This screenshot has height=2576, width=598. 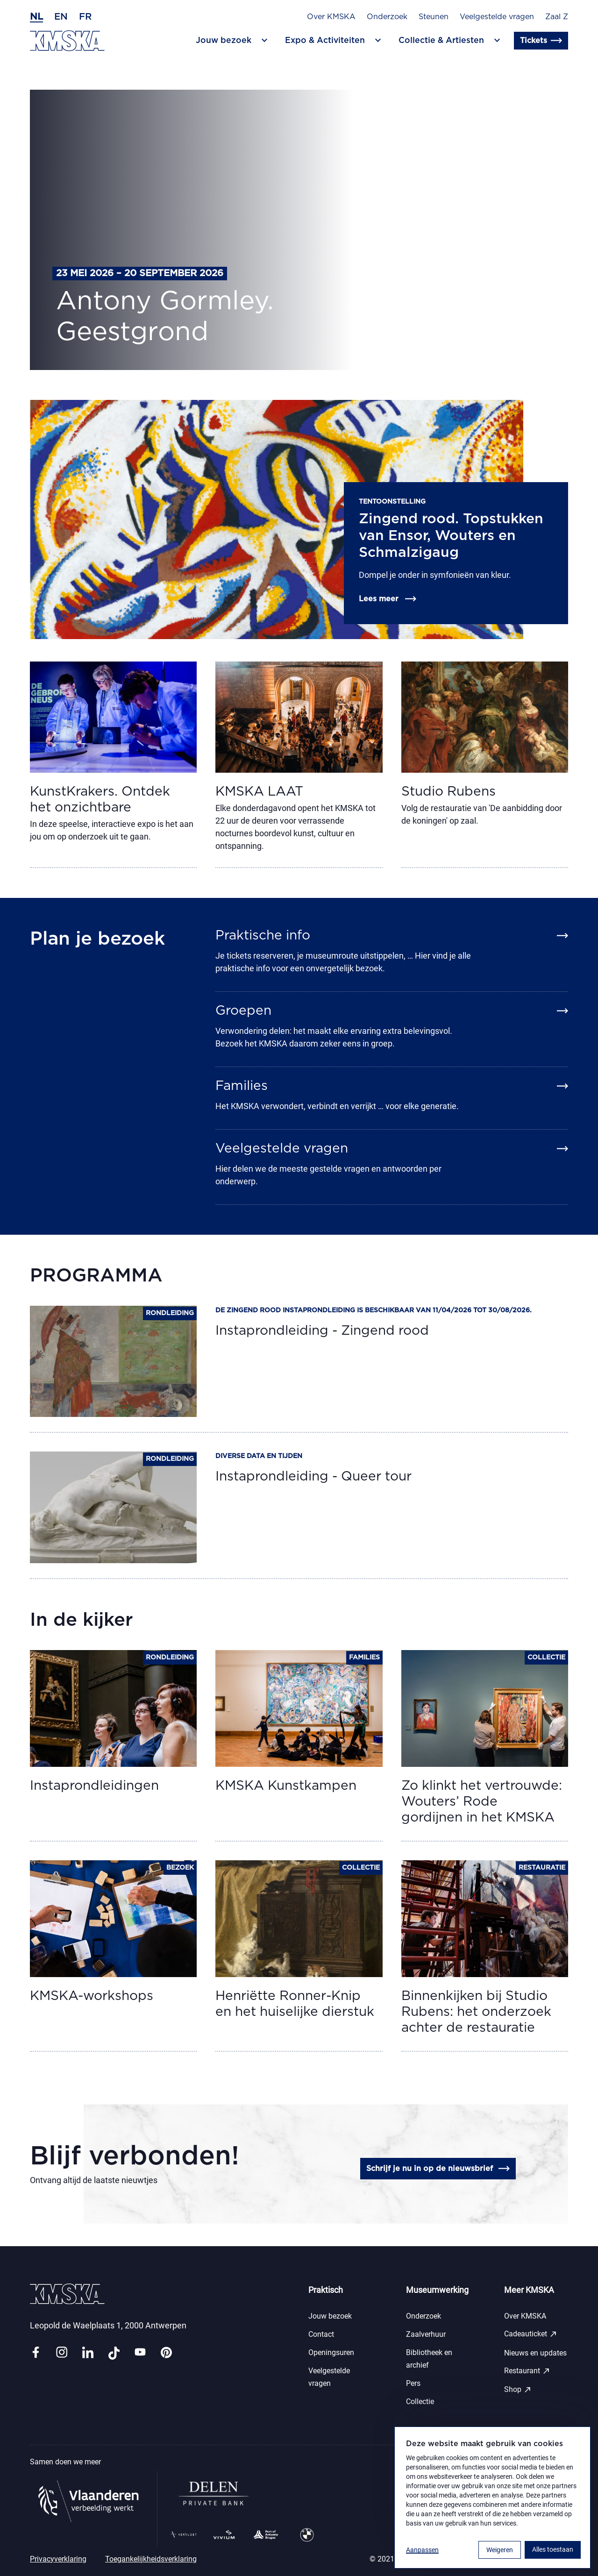 What do you see at coordinates (518, 2389) in the screenshot?
I see `Shop` at bounding box center [518, 2389].